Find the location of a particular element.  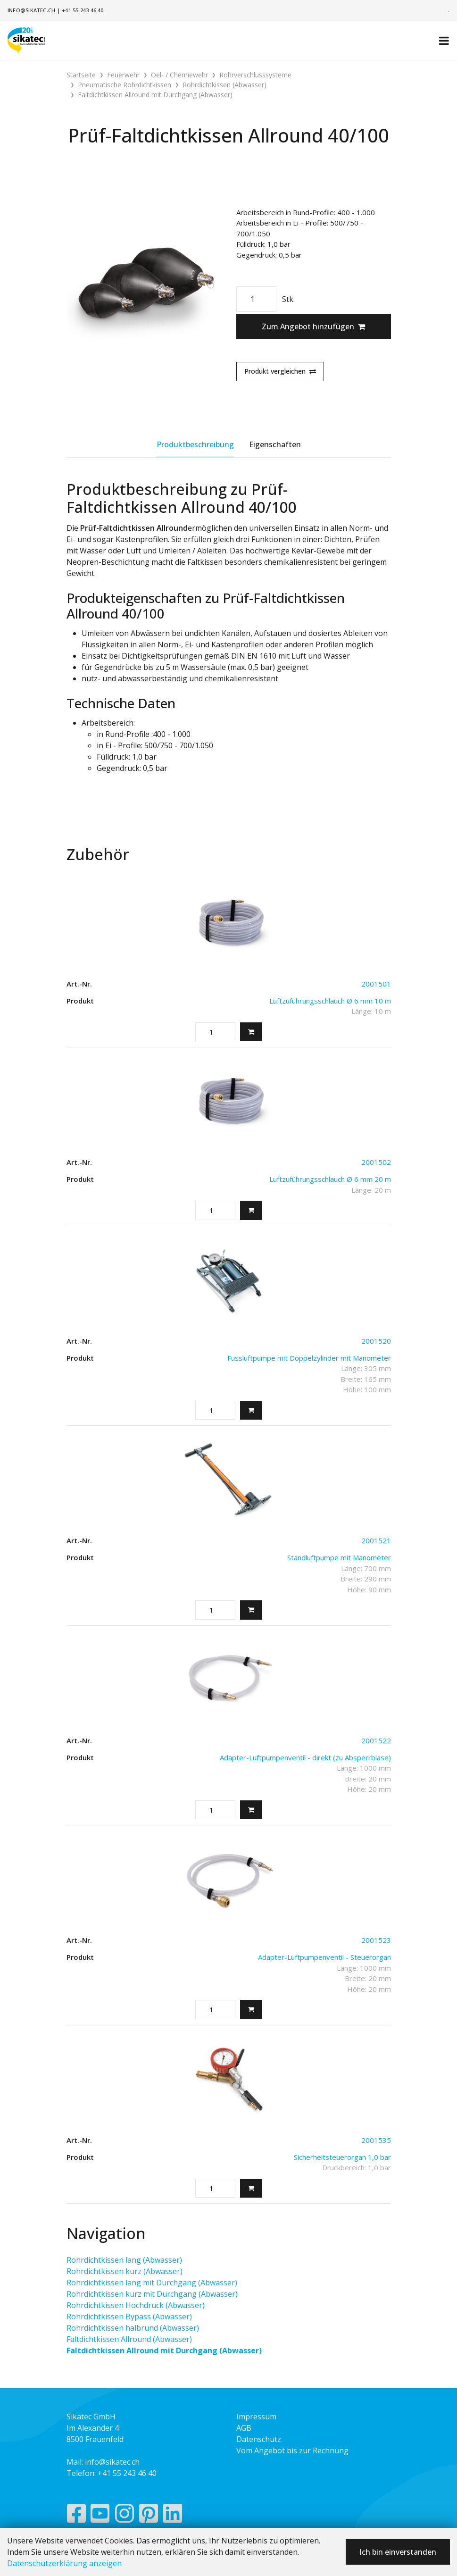

Luftzuführungsschlauch Ø 6 mm 20 m is located at coordinates (330, 1179).